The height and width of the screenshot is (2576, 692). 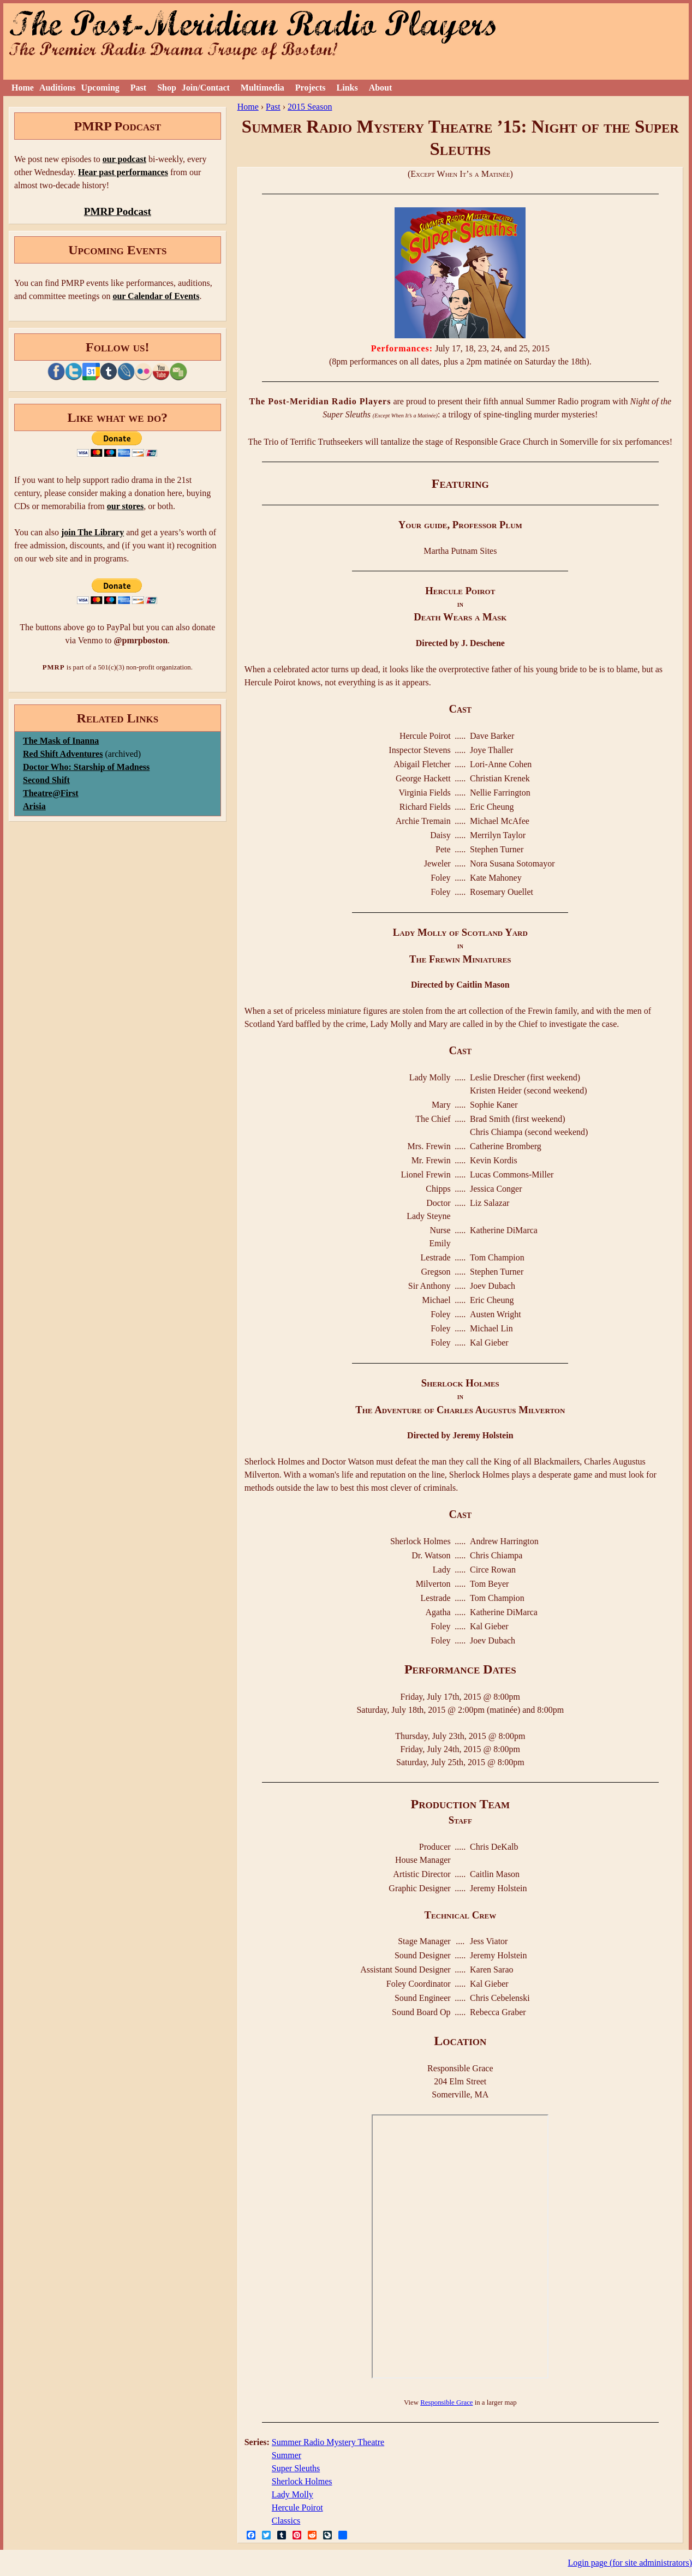 What do you see at coordinates (117, 211) in the screenshot?
I see `PMRP Podcast` at bounding box center [117, 211].